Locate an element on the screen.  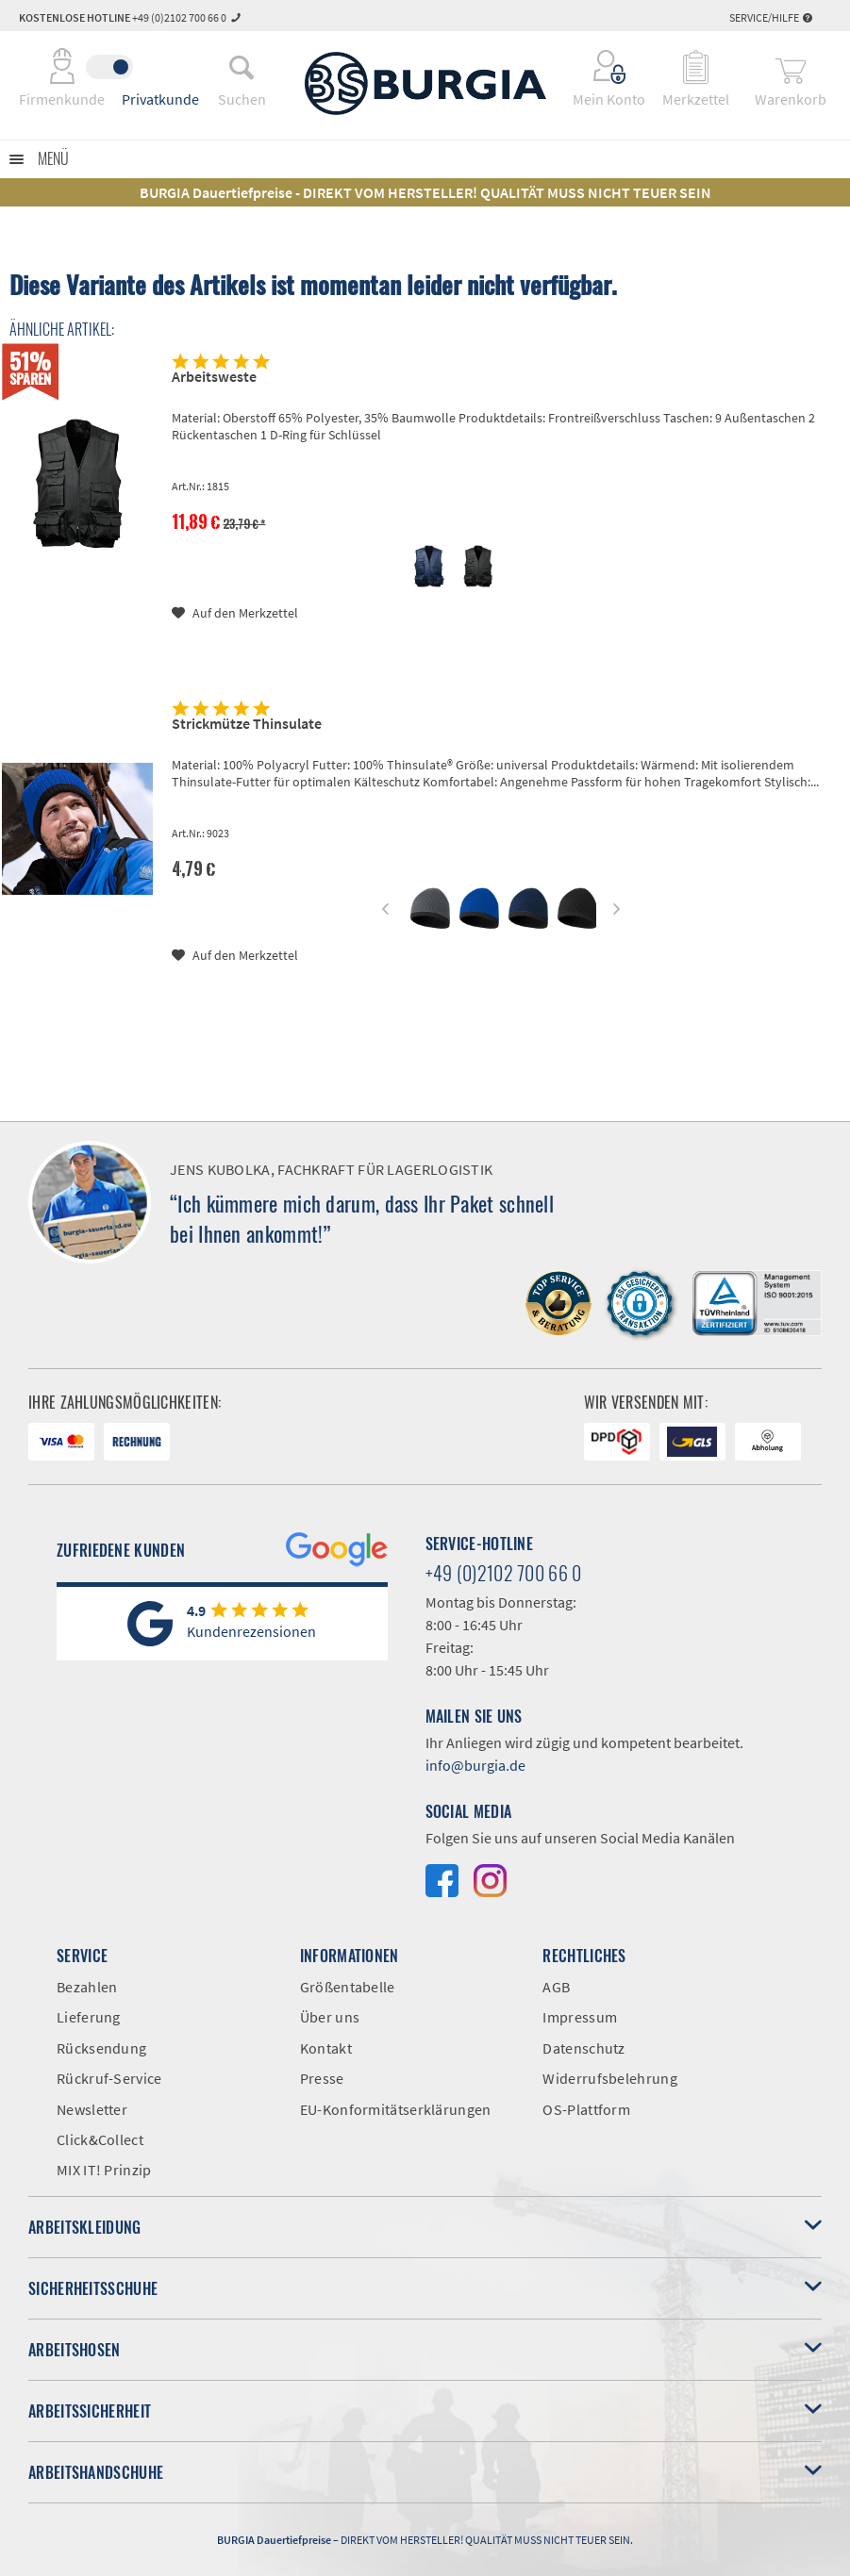
Über uns is located at coordinates (329, 2016).